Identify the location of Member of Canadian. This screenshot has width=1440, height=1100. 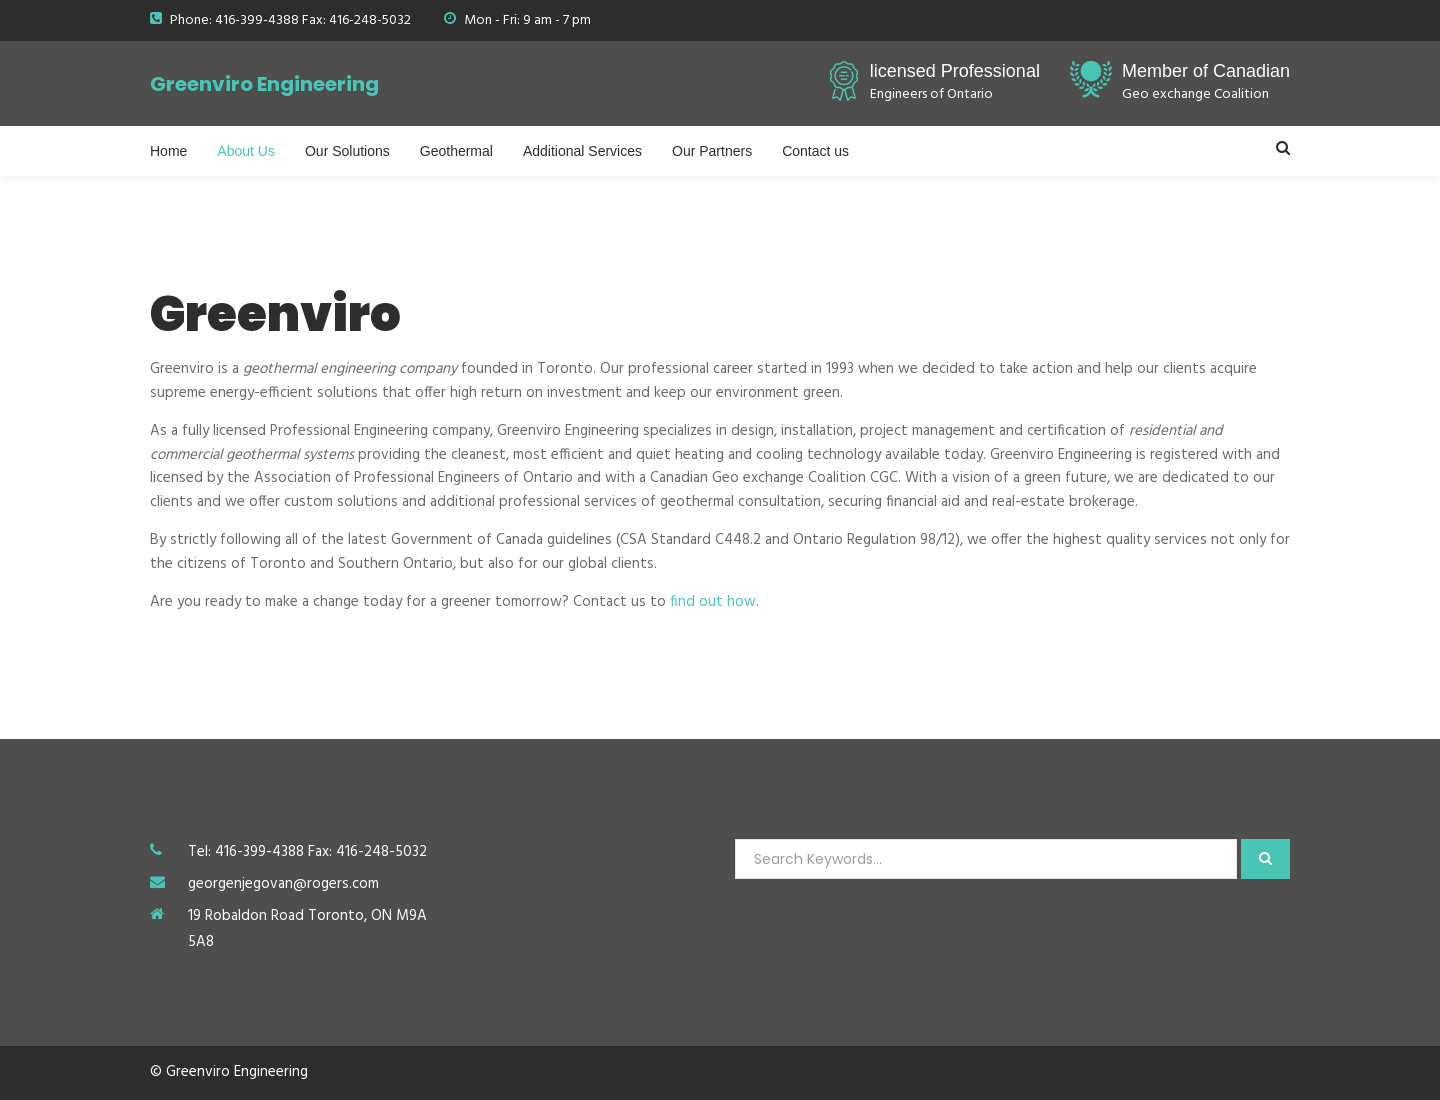
(1206, 71).